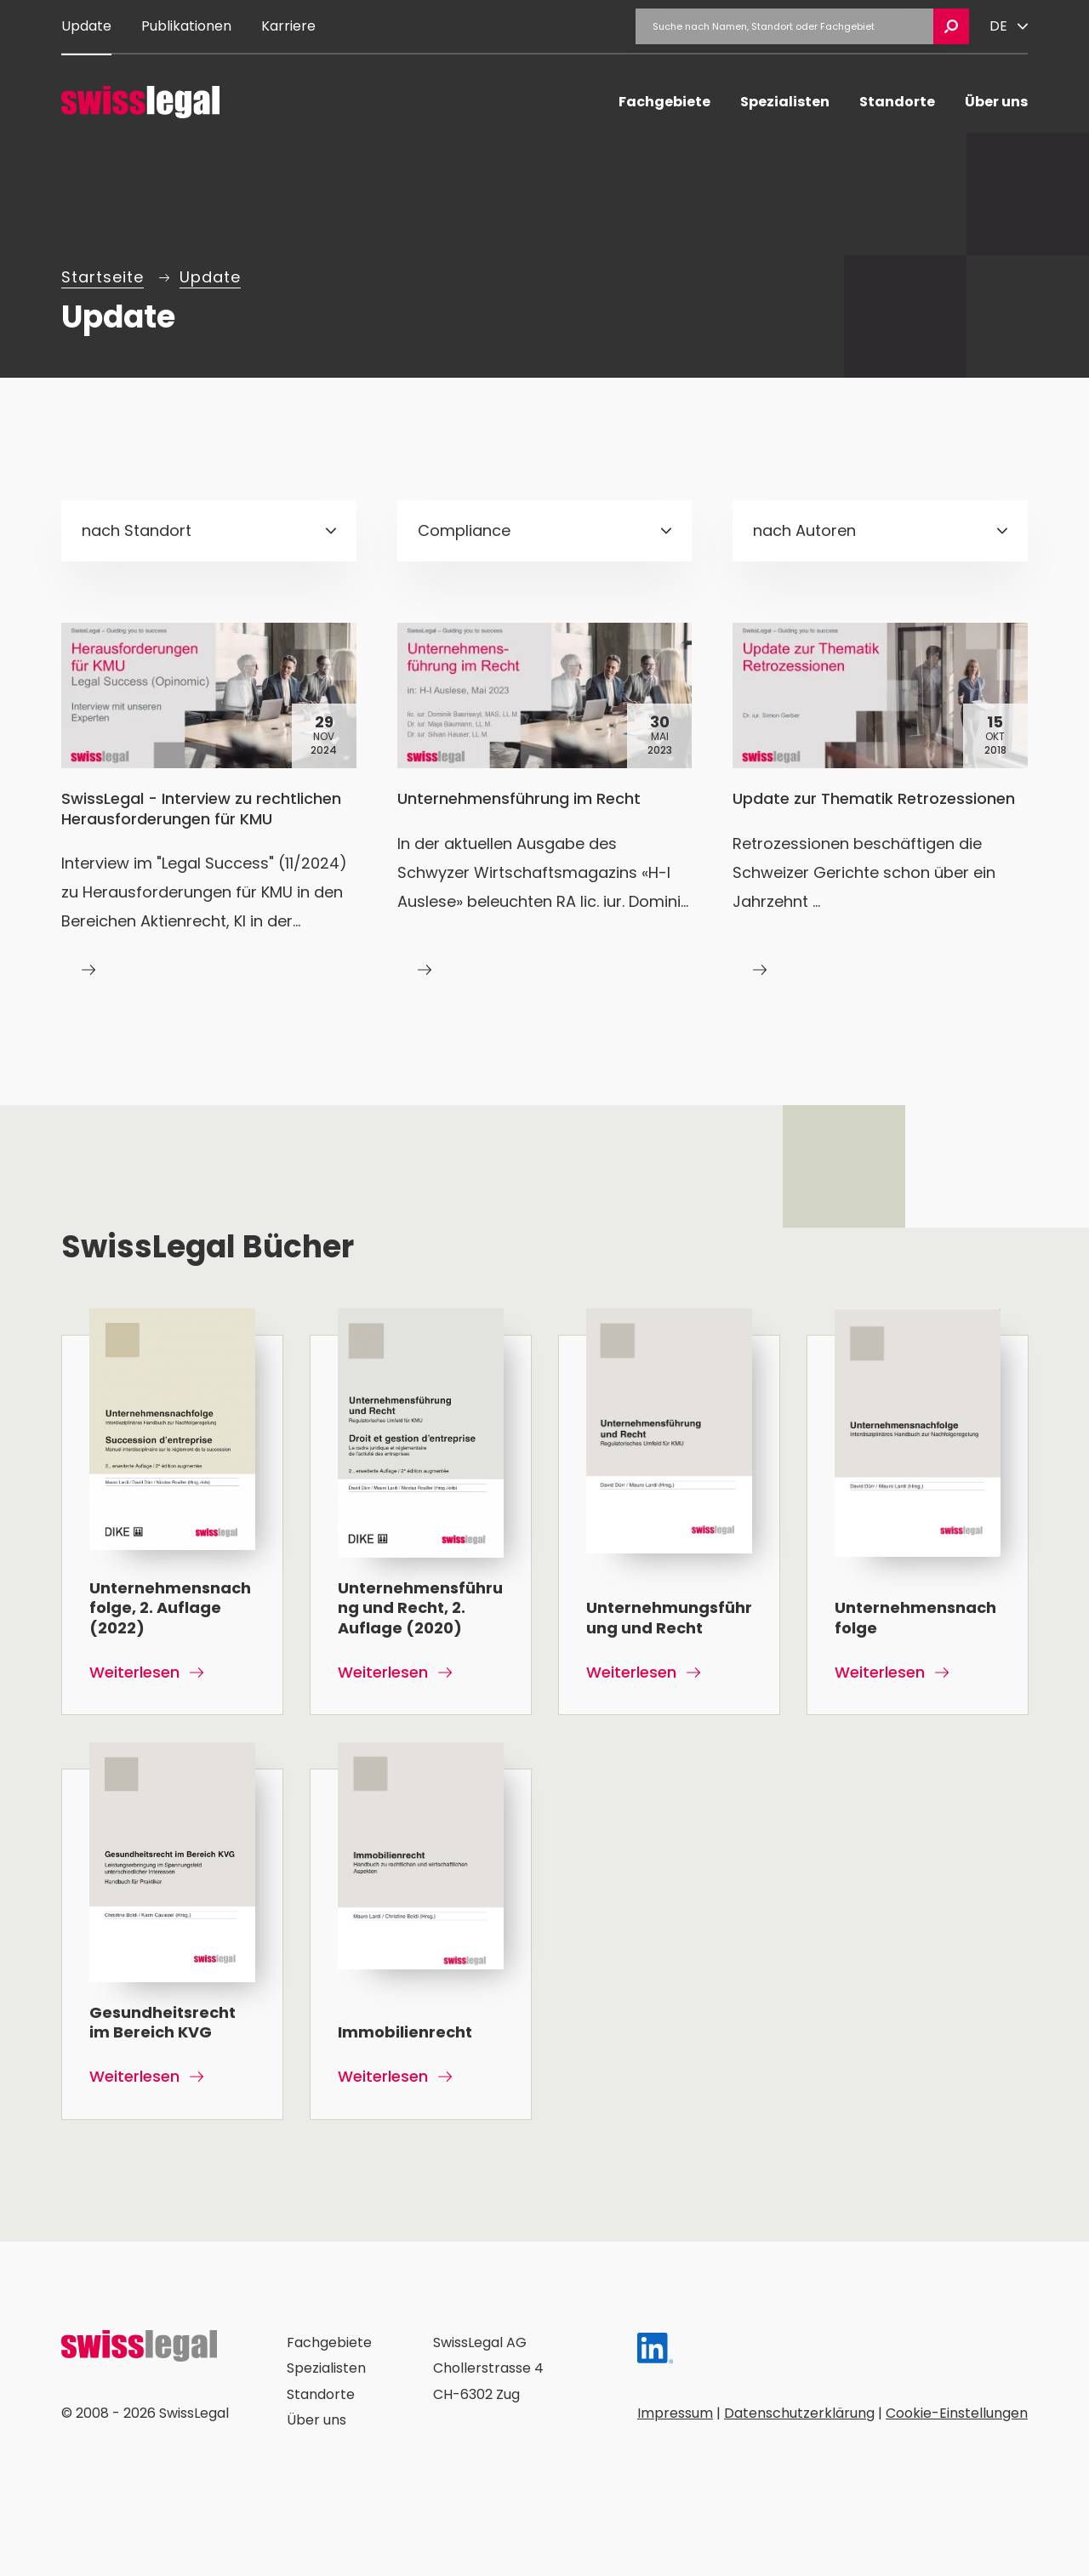 The height and width of the screenshot is (2576, 1089). I want to click on Karriere, so click(288, 26).